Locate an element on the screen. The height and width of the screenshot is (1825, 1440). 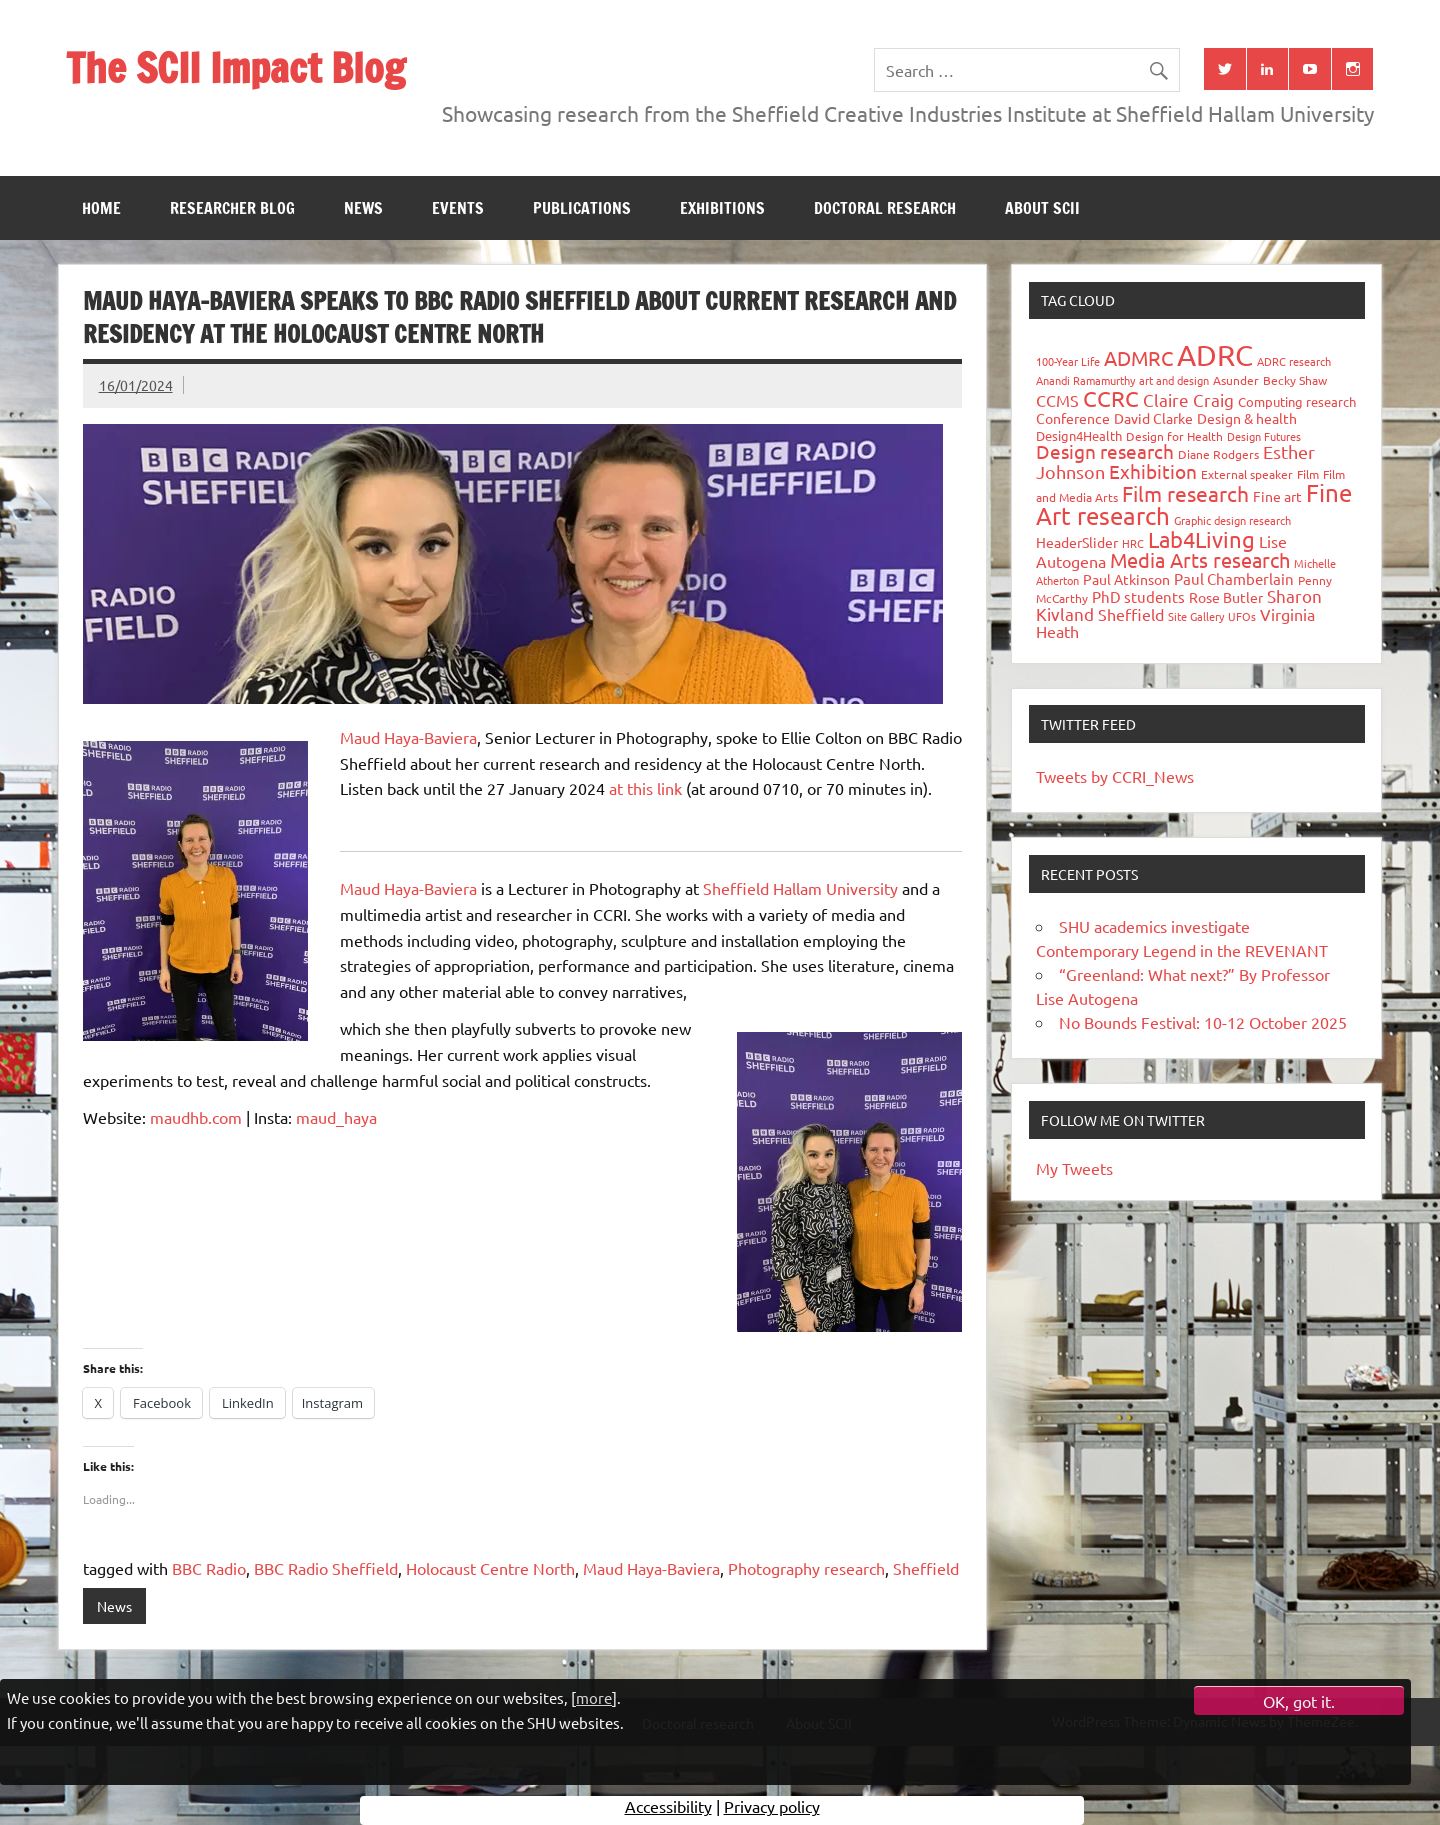
ADMRC [ADMRC (134 items)] is located at coordinates (1138, 357).